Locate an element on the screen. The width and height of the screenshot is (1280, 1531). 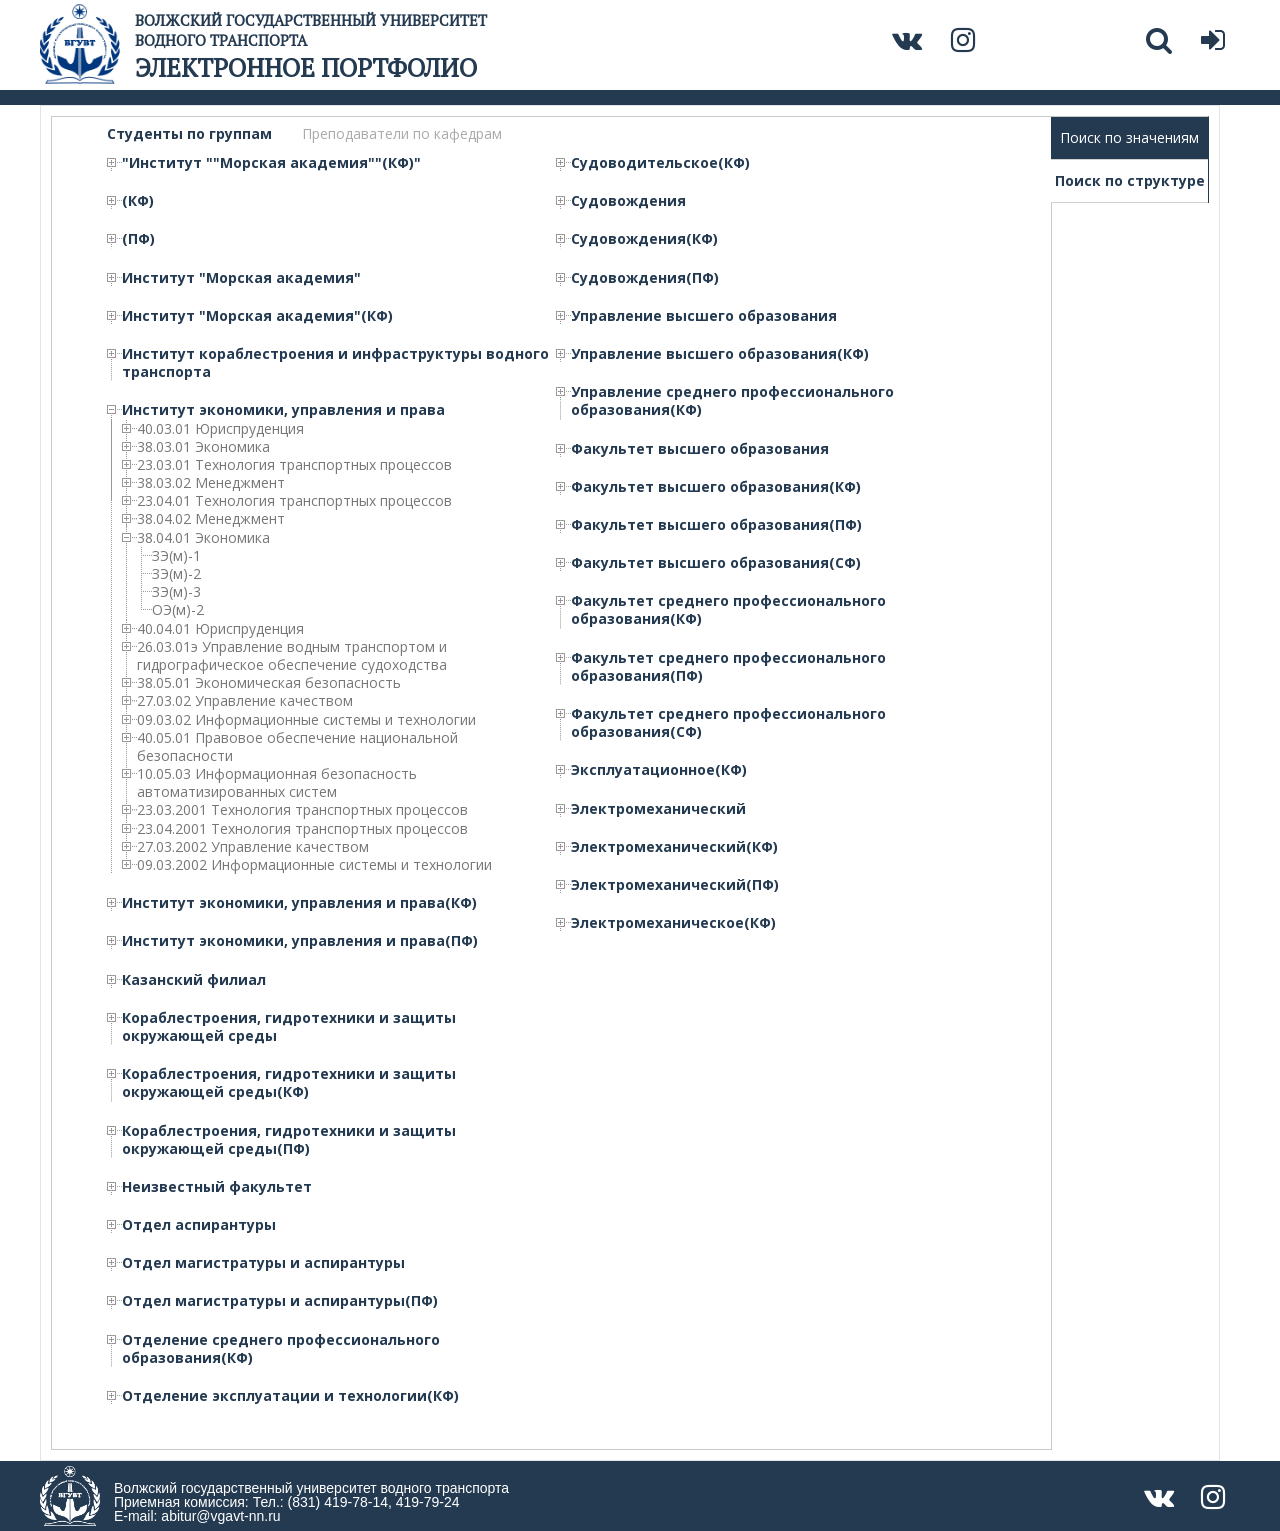
Факультет высшего образования(КФ) is located at coordinates (716, 487).